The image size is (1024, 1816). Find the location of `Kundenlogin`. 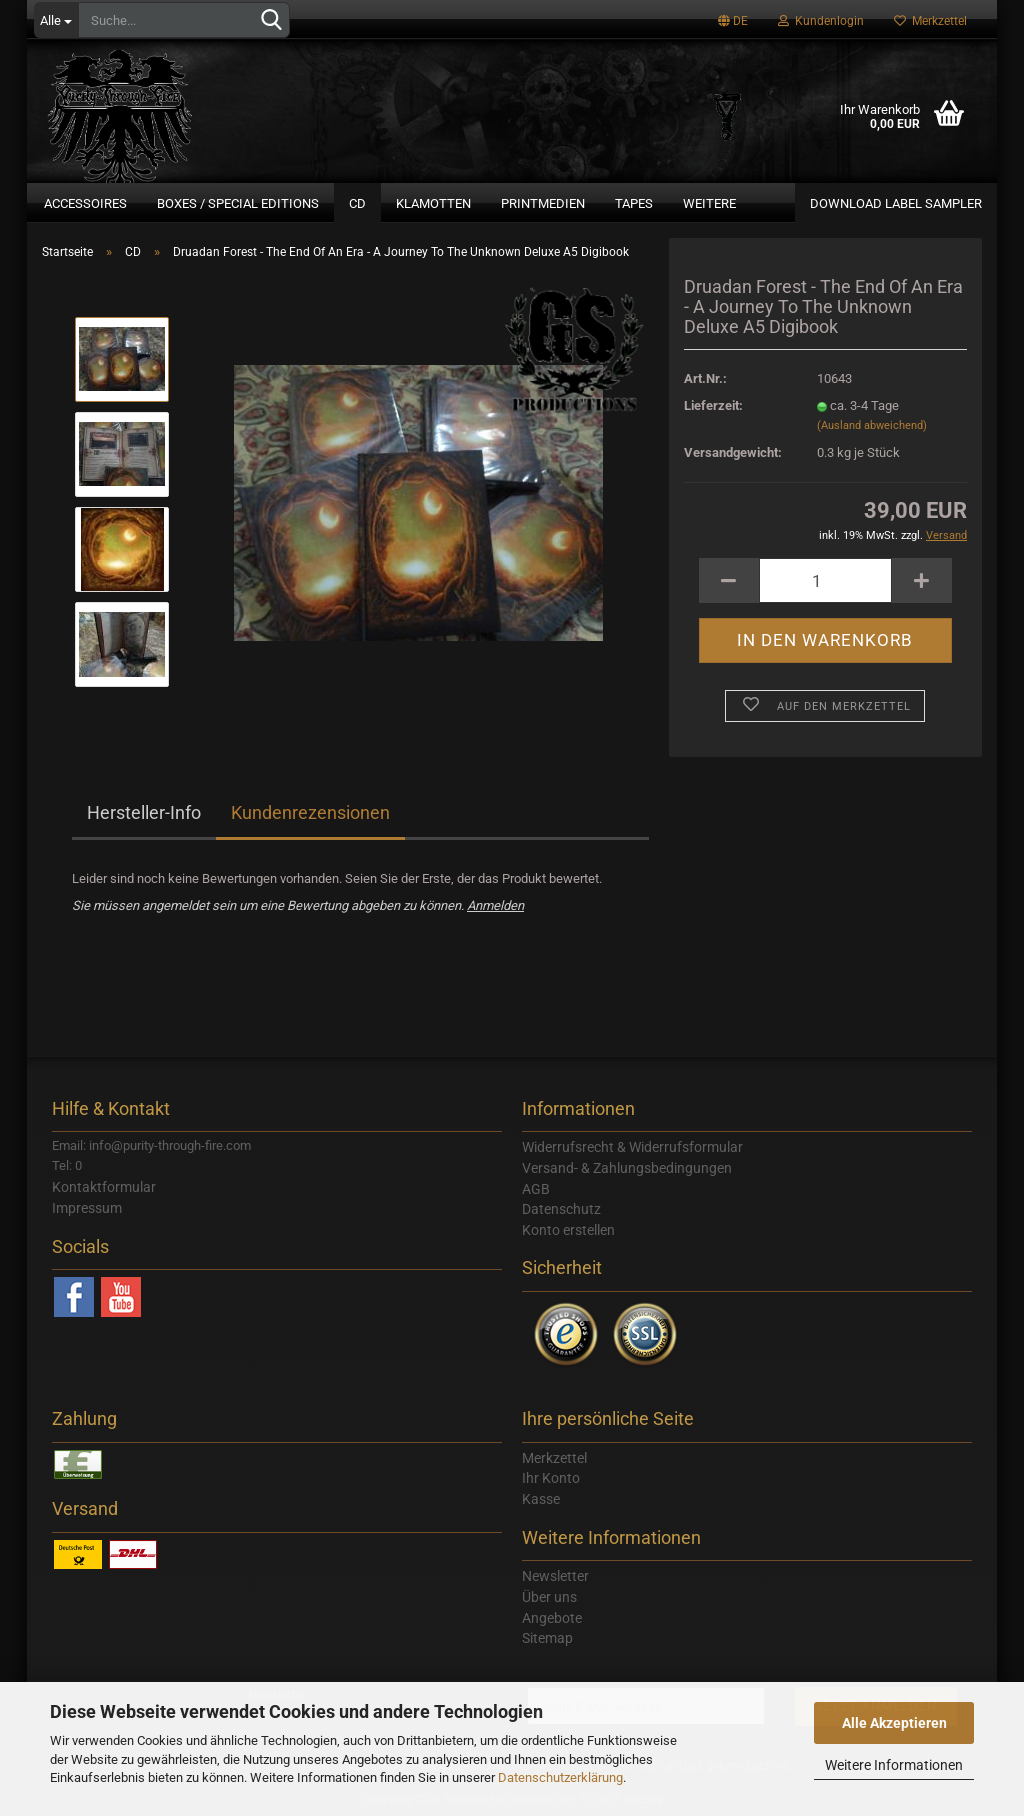

Kundenlogin is located at coordinates (821, 21).